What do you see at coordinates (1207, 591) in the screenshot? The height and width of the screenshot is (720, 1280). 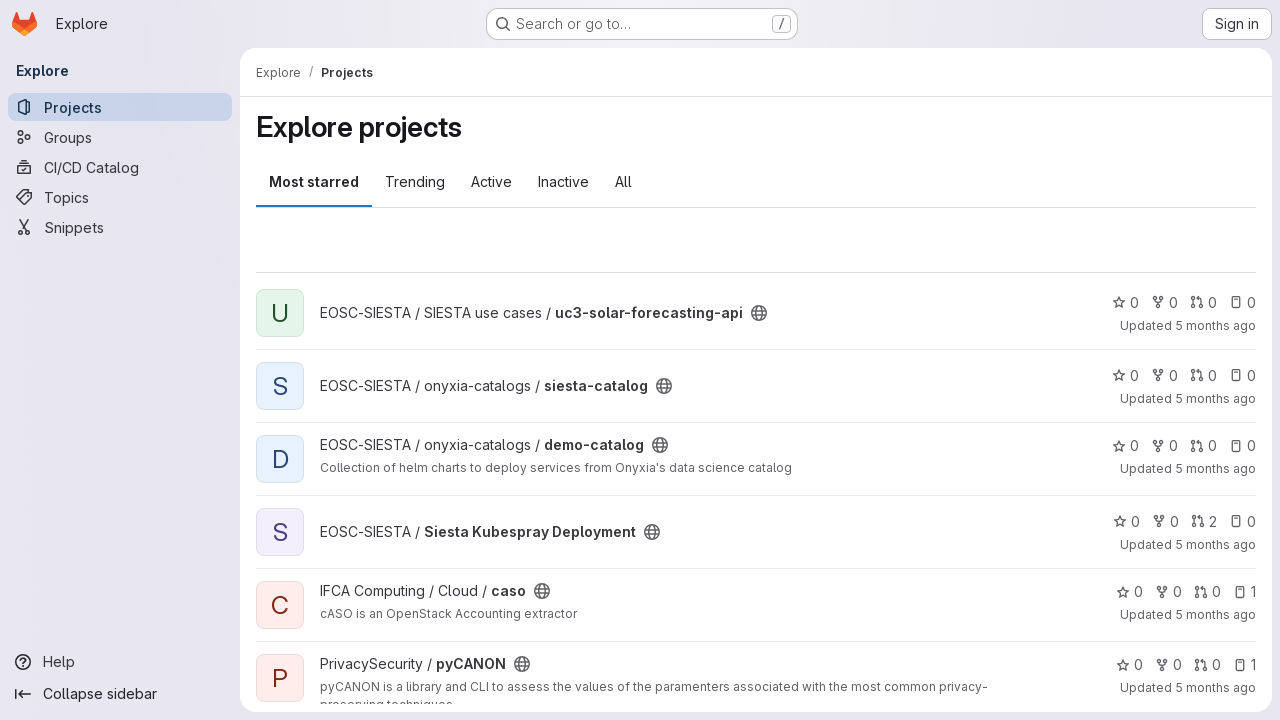 I see `0 [caso has 0 open merge requests]` at bounding box center [1207, 591].